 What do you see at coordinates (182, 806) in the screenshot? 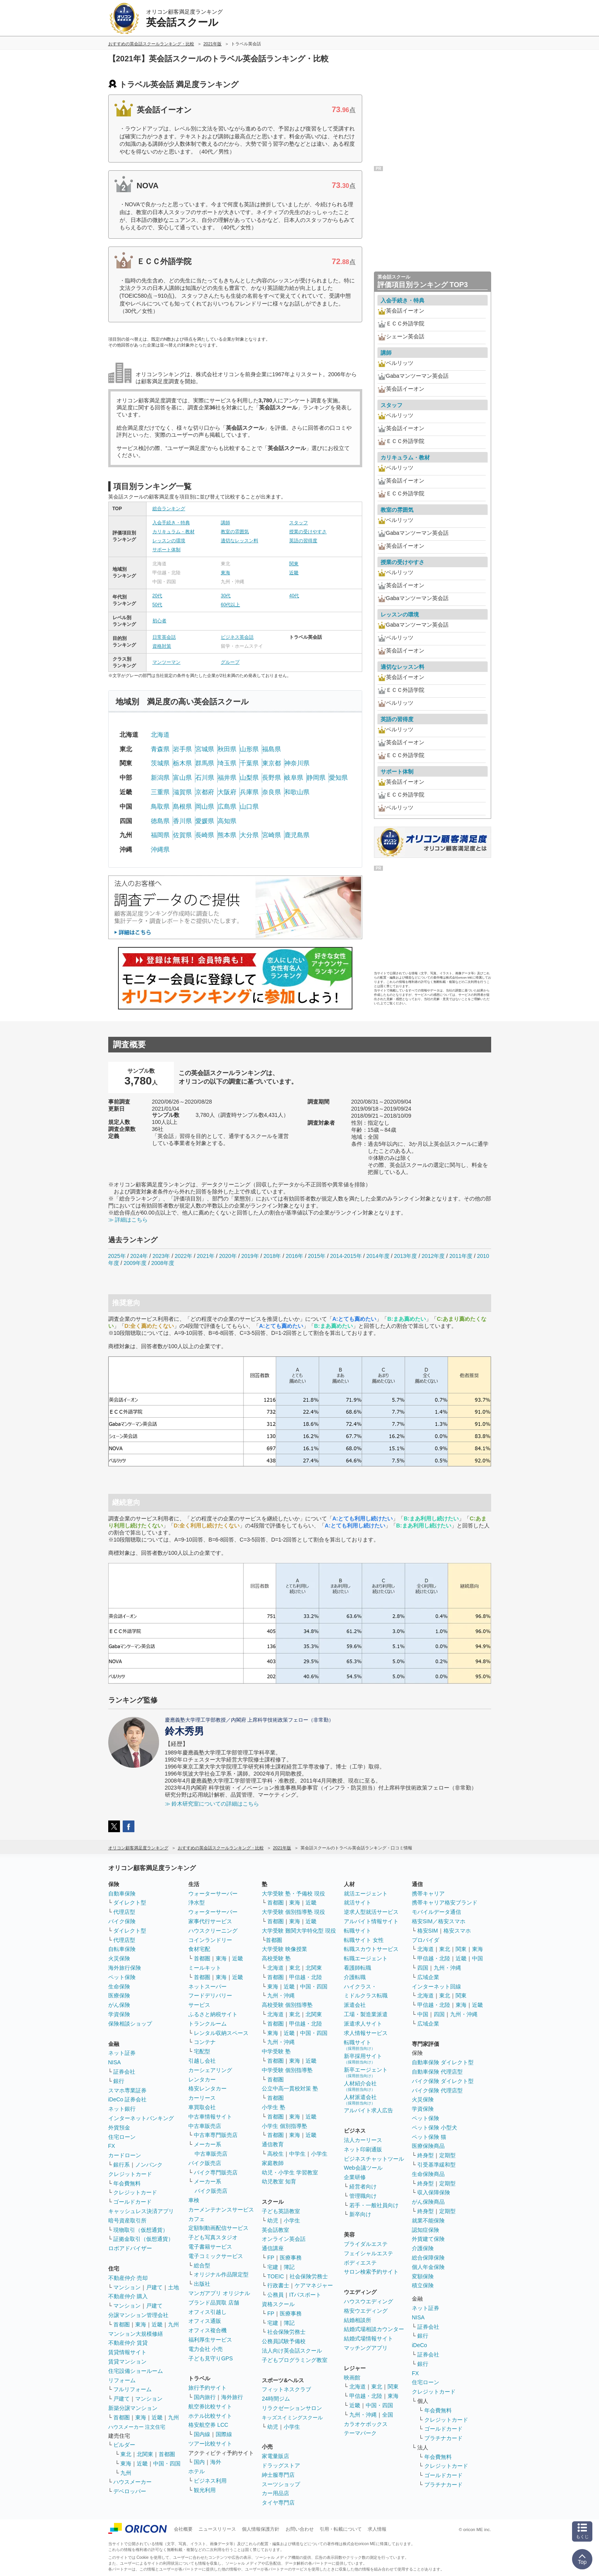
I see `島根県` at bounding box center [182, 806].